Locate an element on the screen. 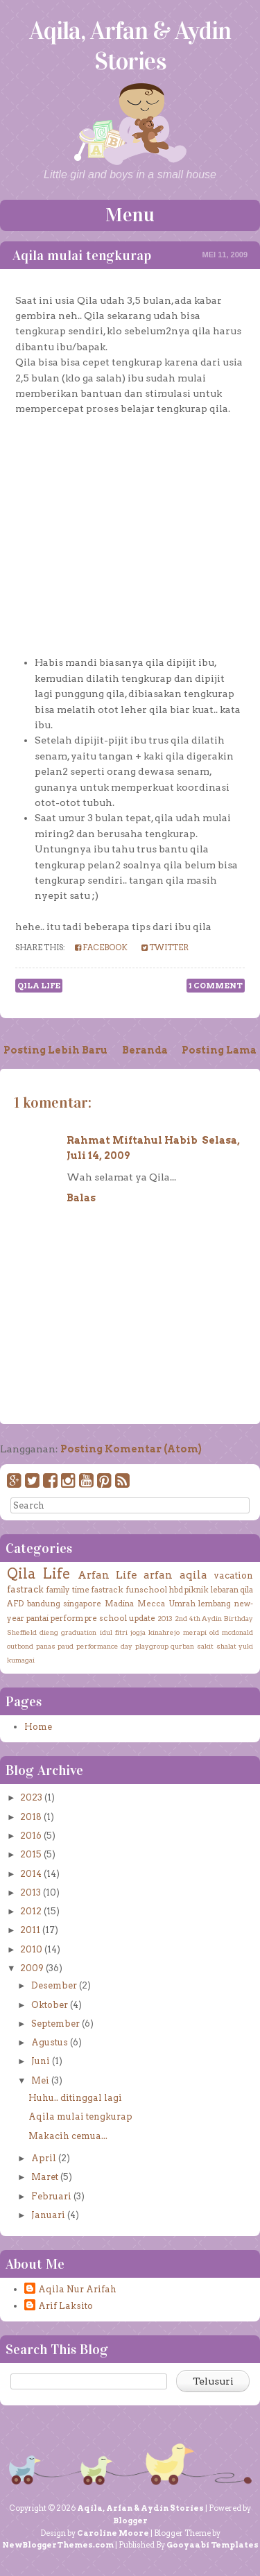  Balas is located at coordinates (81, 1197).